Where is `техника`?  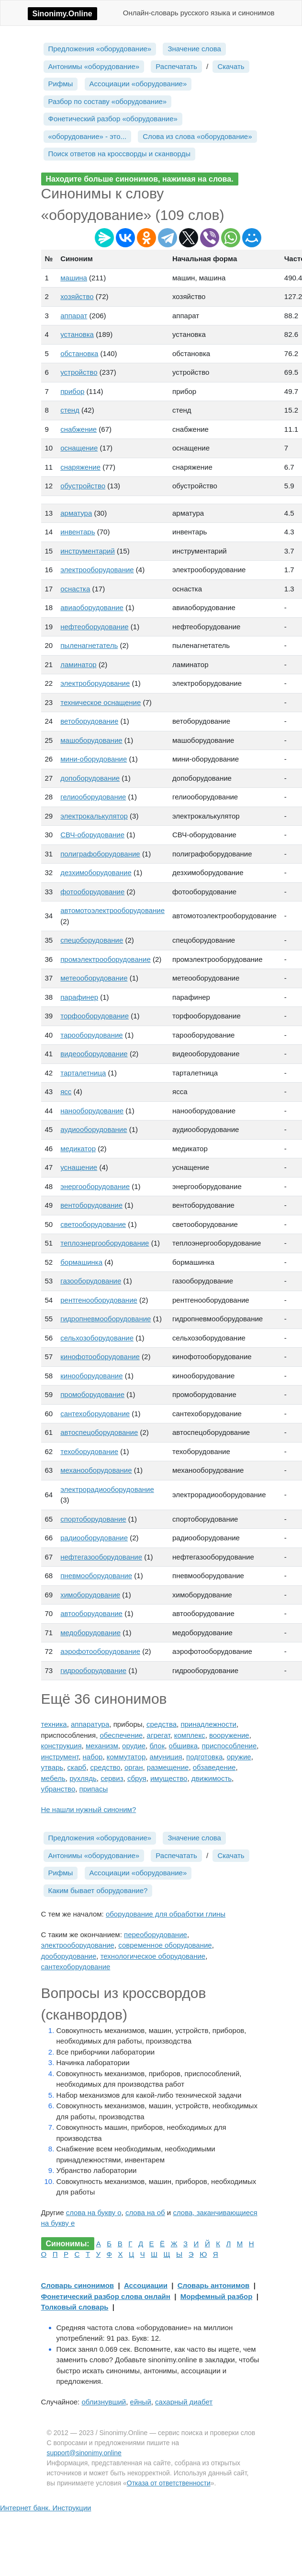 техника is located at coordinates (54, 1724).